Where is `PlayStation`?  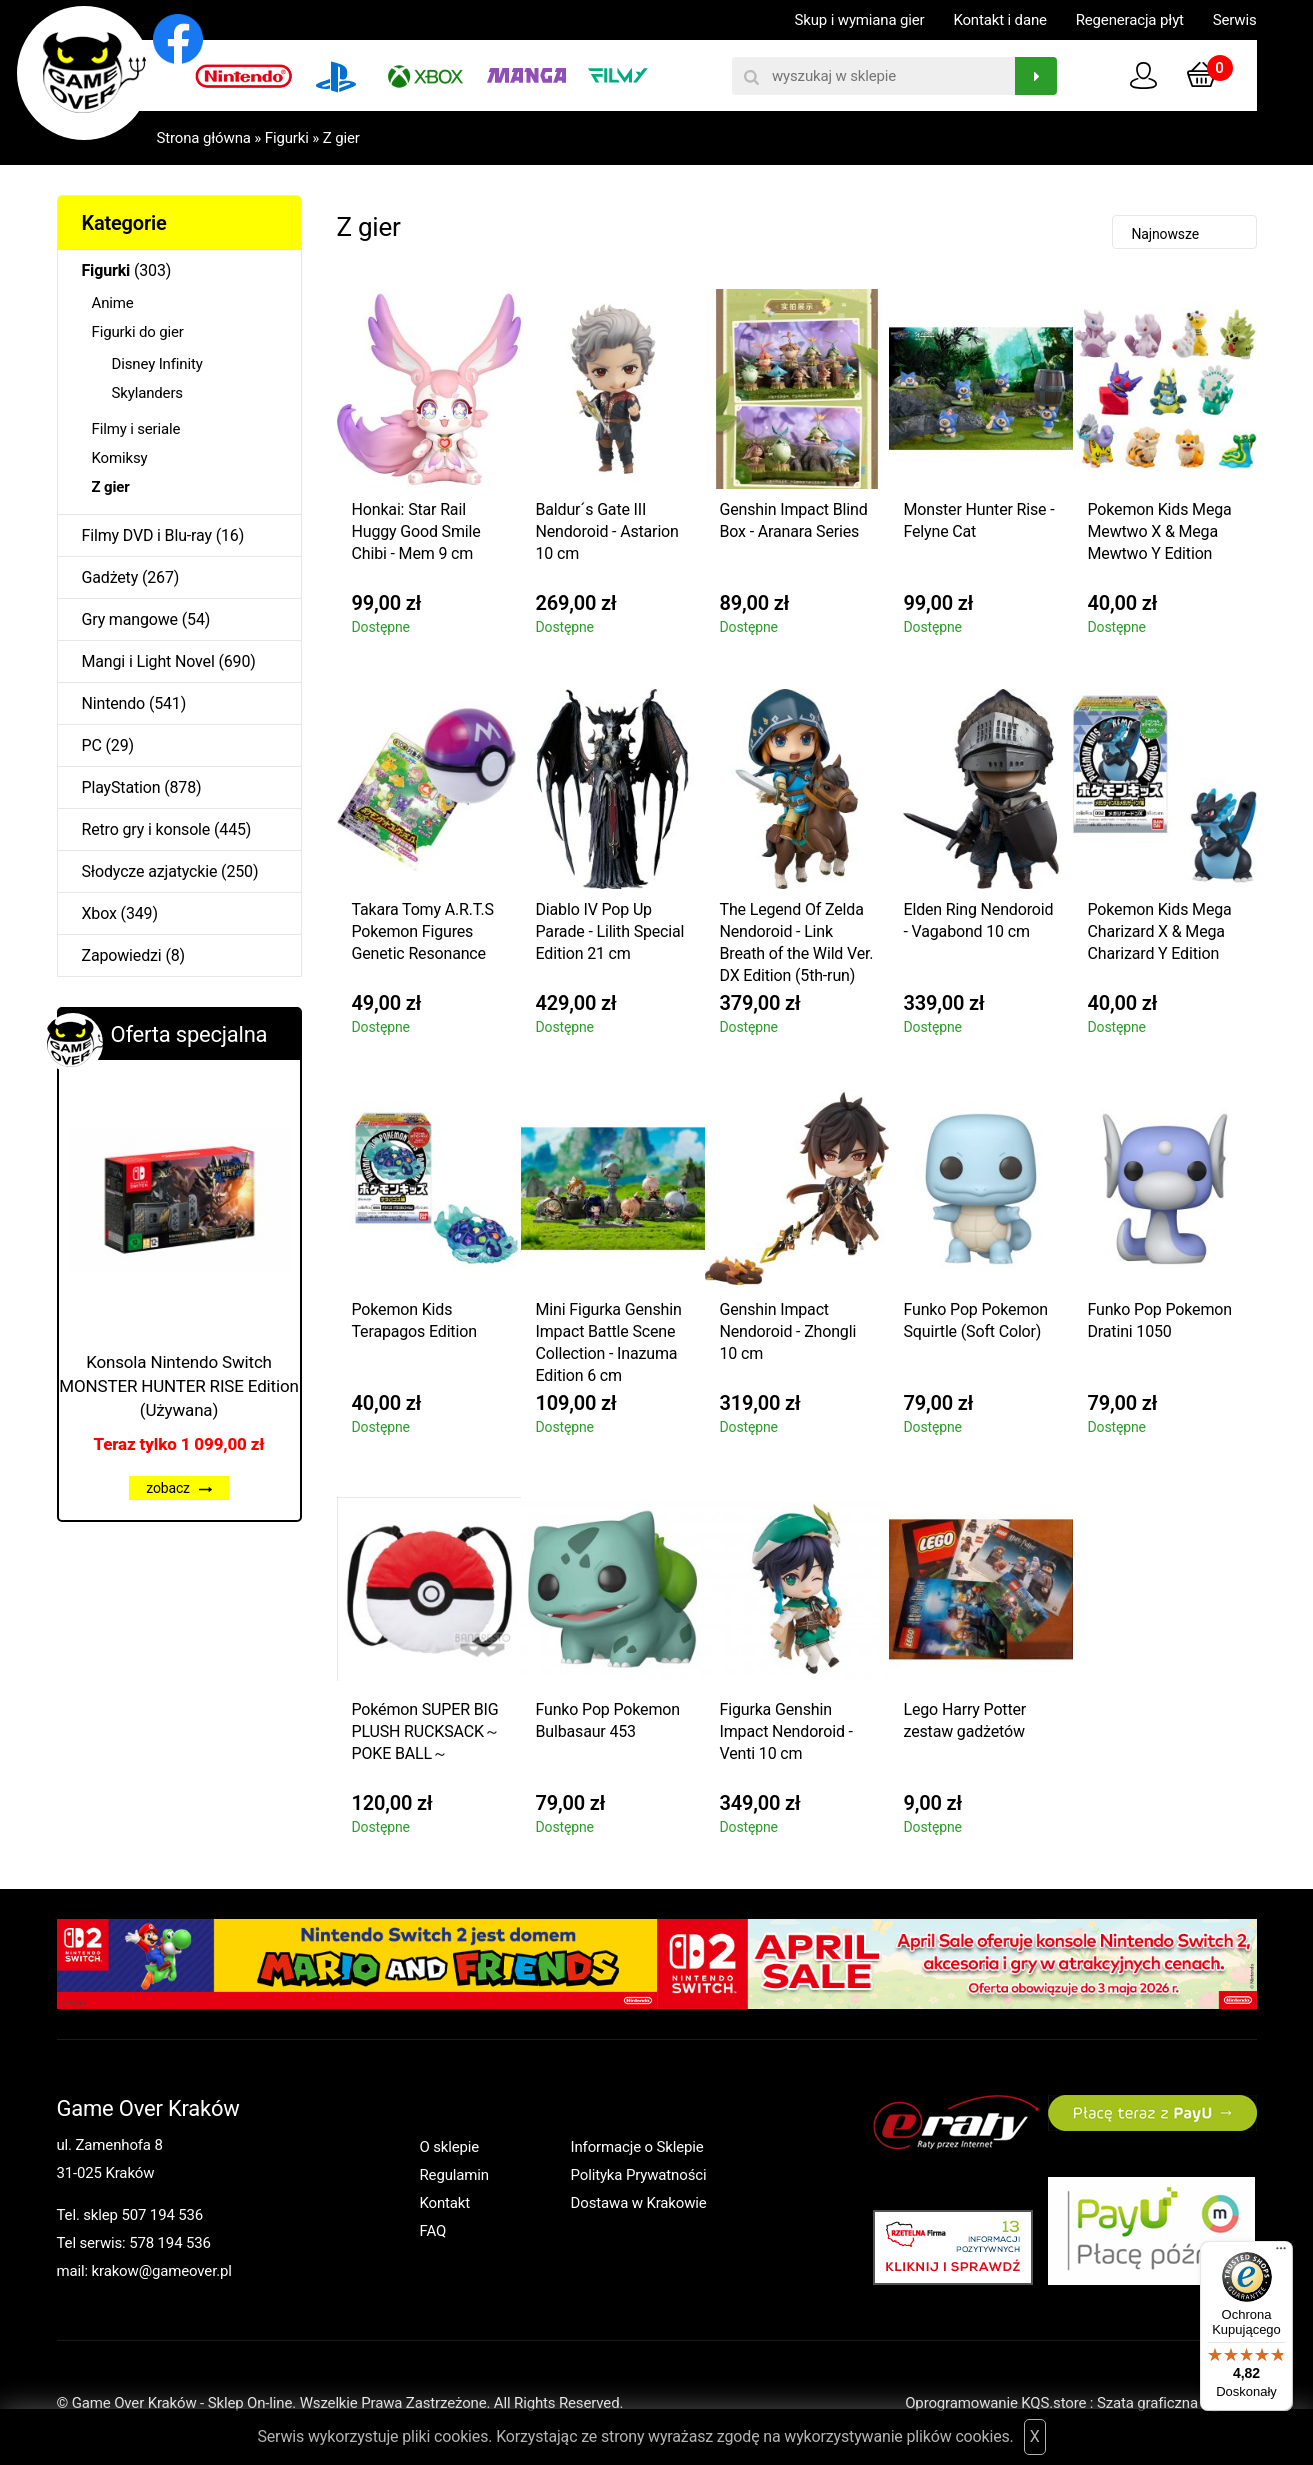
PlayStation is located at coordinates (121, 787).